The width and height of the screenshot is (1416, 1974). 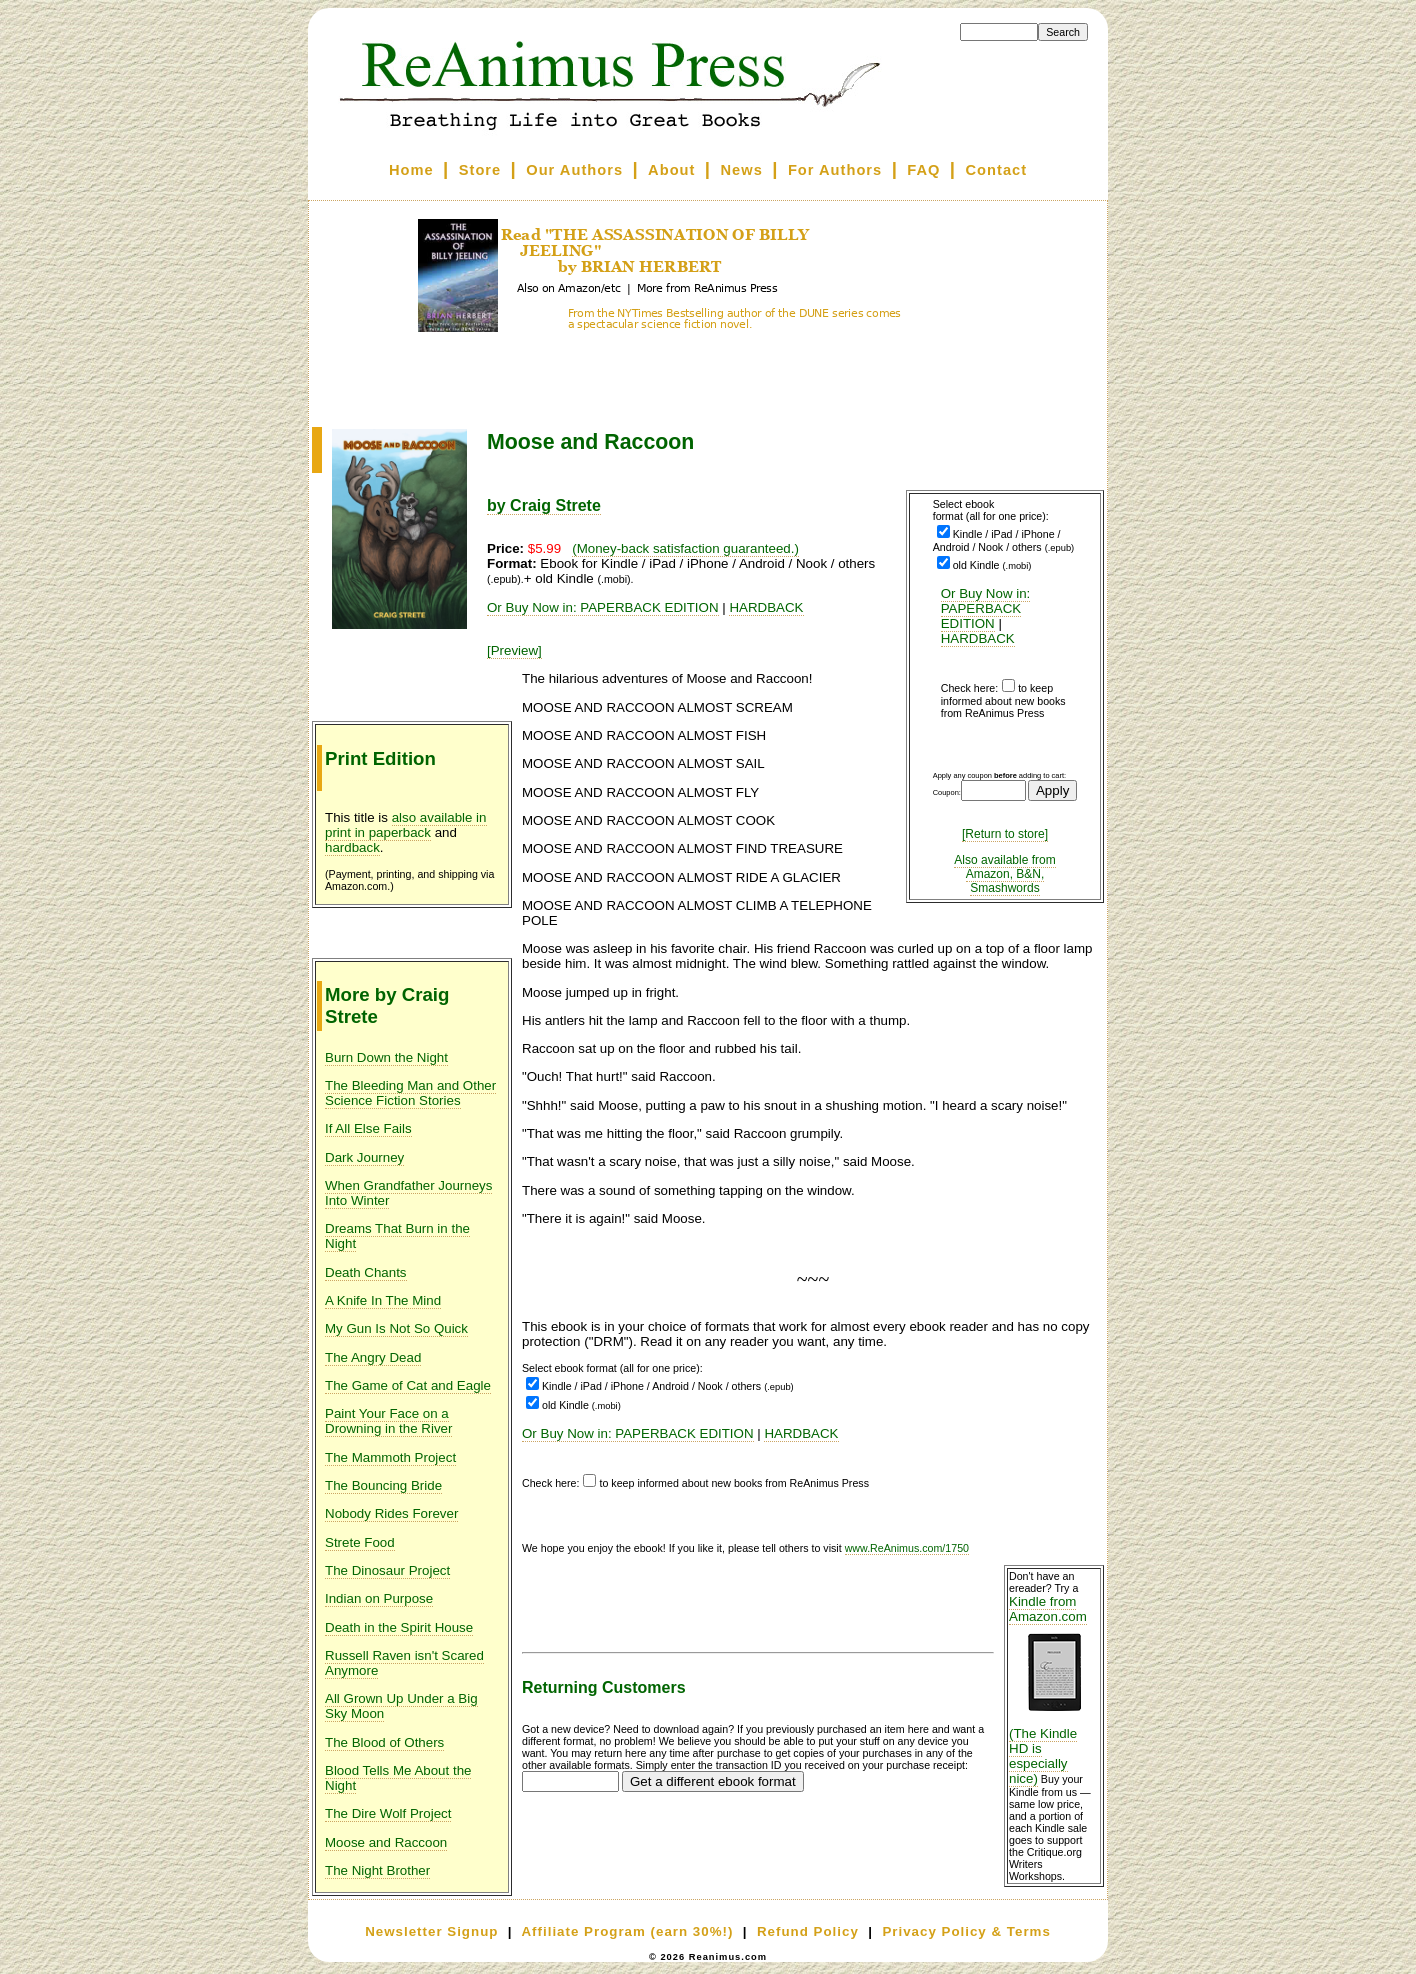 What do you see at coordinates (480, 170) in the screenshot?
I see `Store` at bounding box center [480, 170].